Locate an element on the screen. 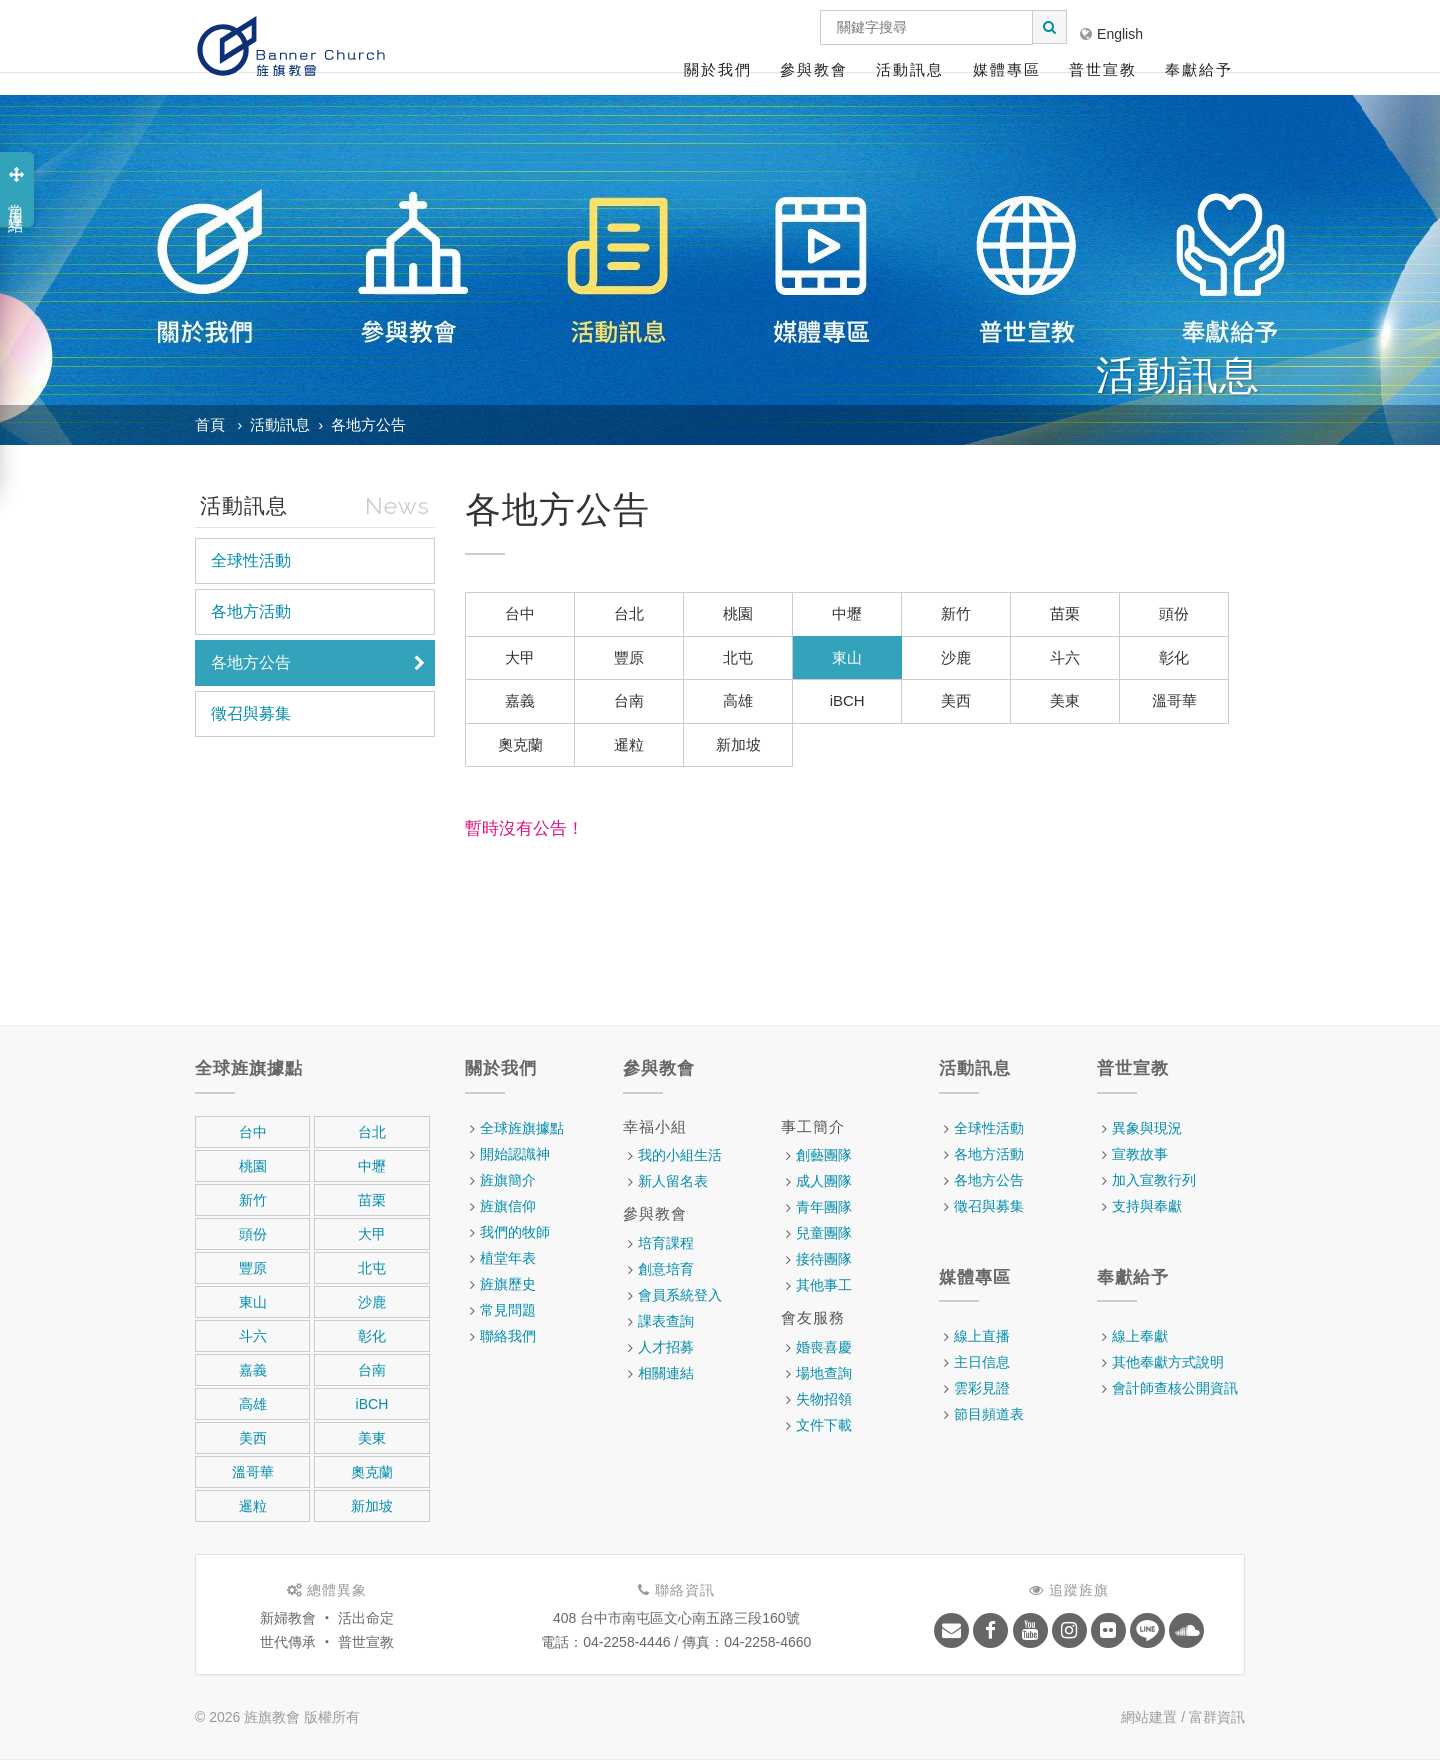 The height and width of the screenshot is (1760, 1440). 活動訊息 is located at coordinates (910, 69).